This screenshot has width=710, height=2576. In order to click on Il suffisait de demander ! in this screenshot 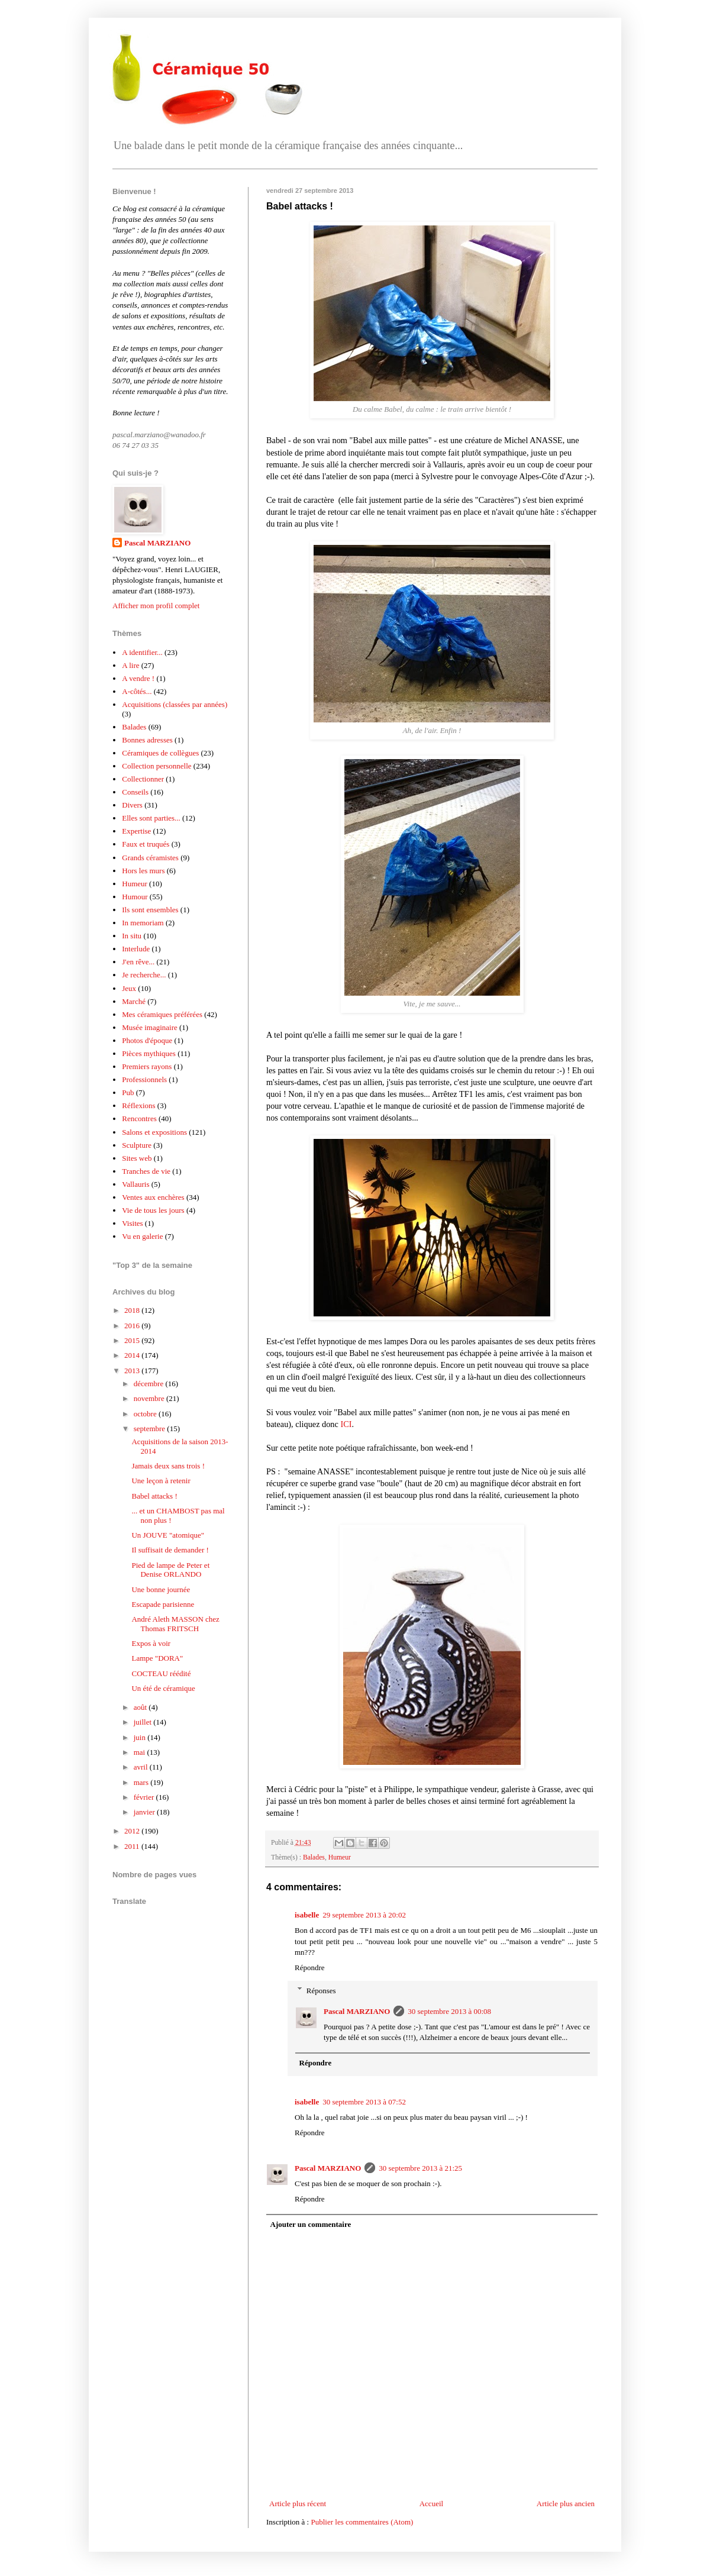, I will do `click(169, 1549)`.